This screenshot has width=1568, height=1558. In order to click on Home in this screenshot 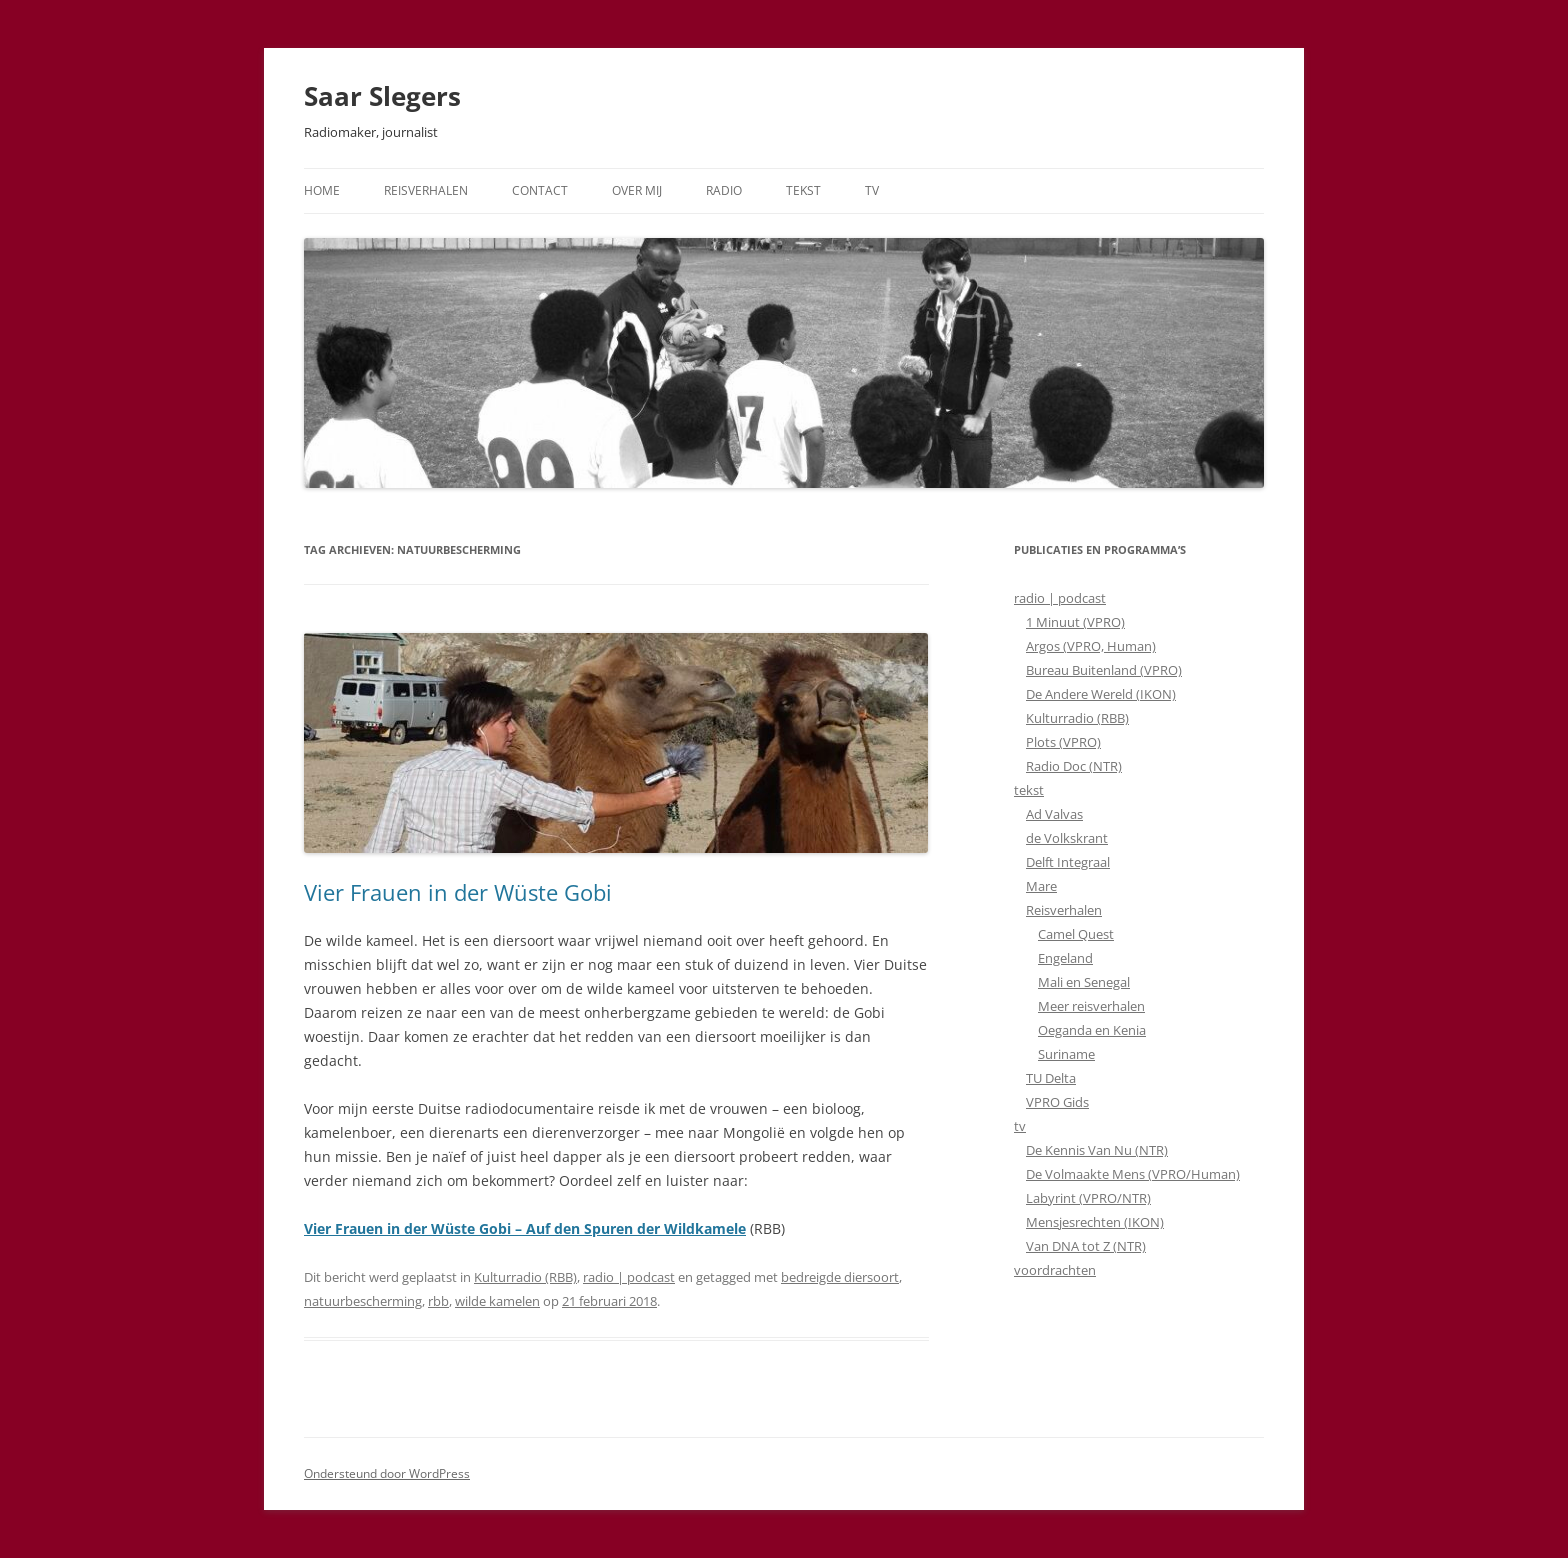, I will do `click(322, 190)`.